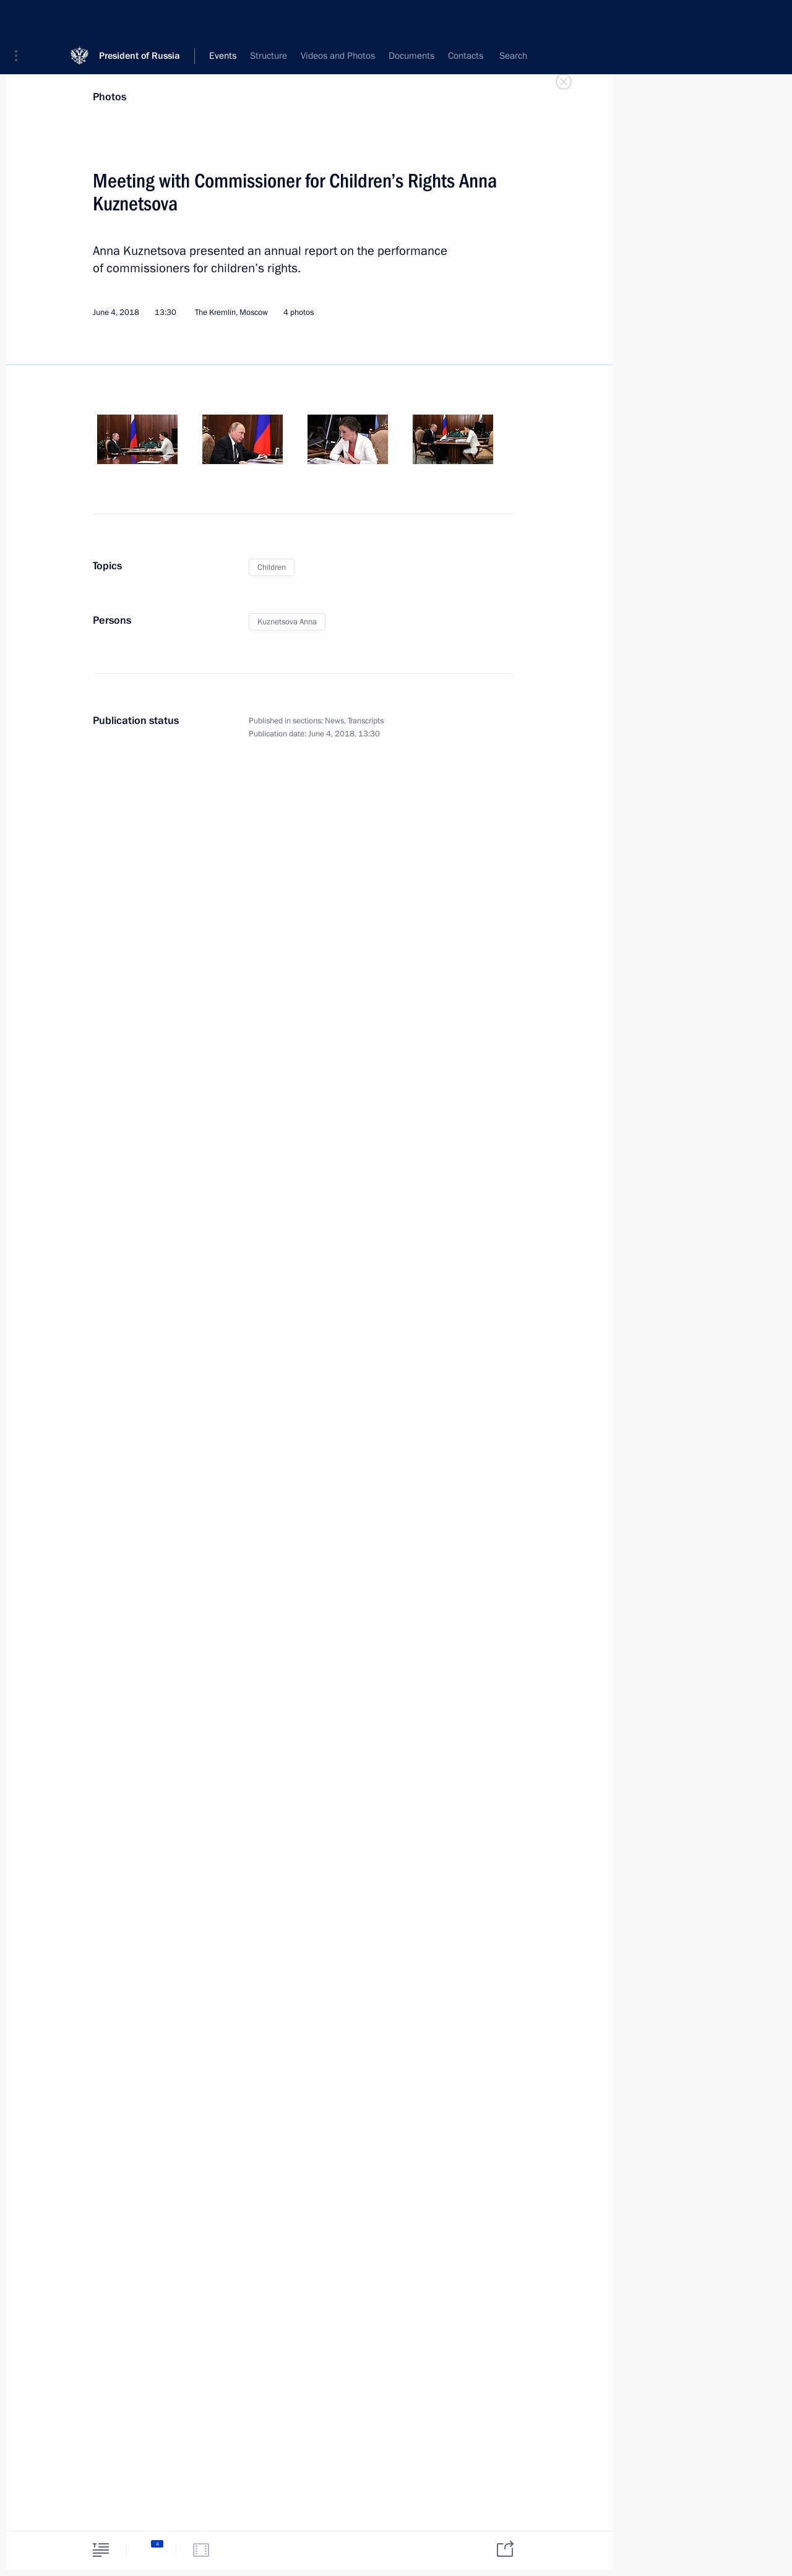 The height and width of the screenshot is (2576, 792). What do you see at coordinates (334, 720) in the screenshot?
I see `News` at bounding box center [334, 720].